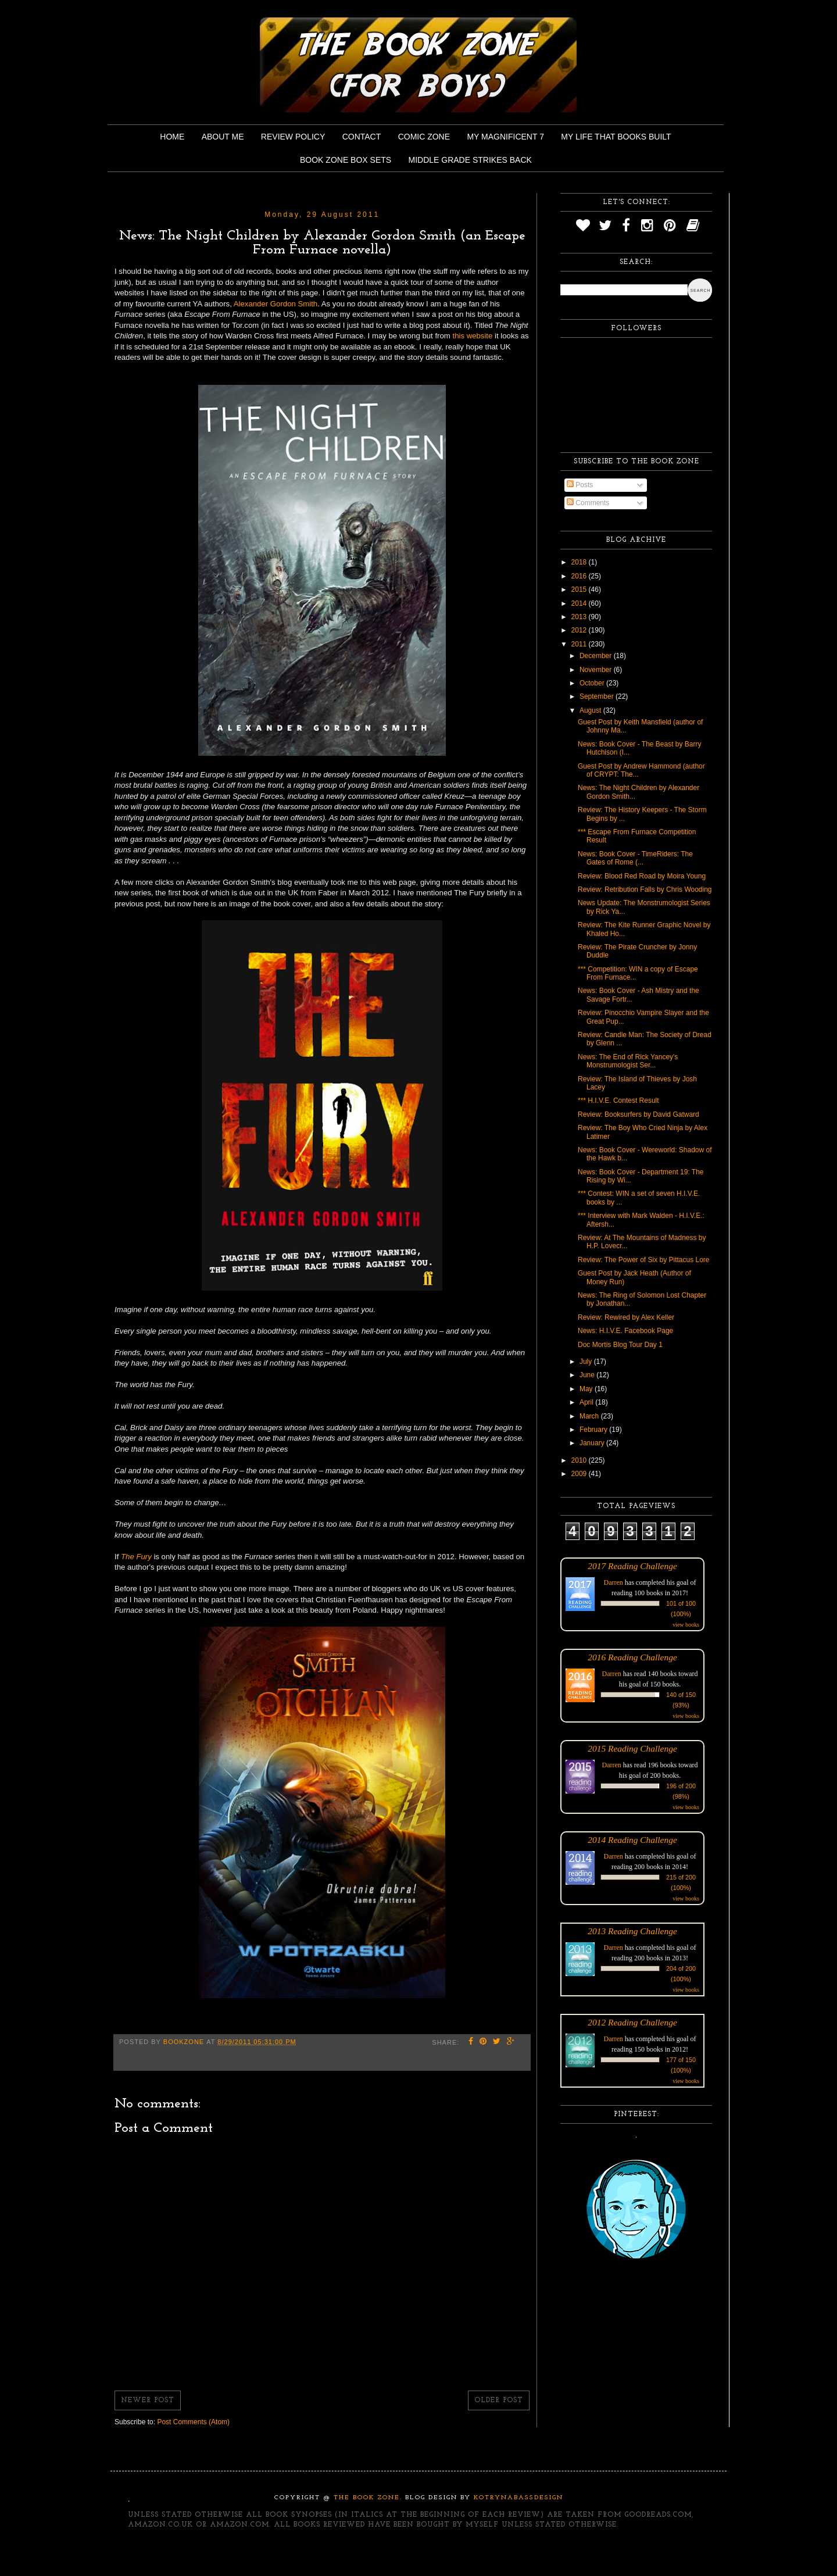  Describe the element at coordinates (632, 1748) in the screenshot. I see `2015 Reading Challenge` at that location.